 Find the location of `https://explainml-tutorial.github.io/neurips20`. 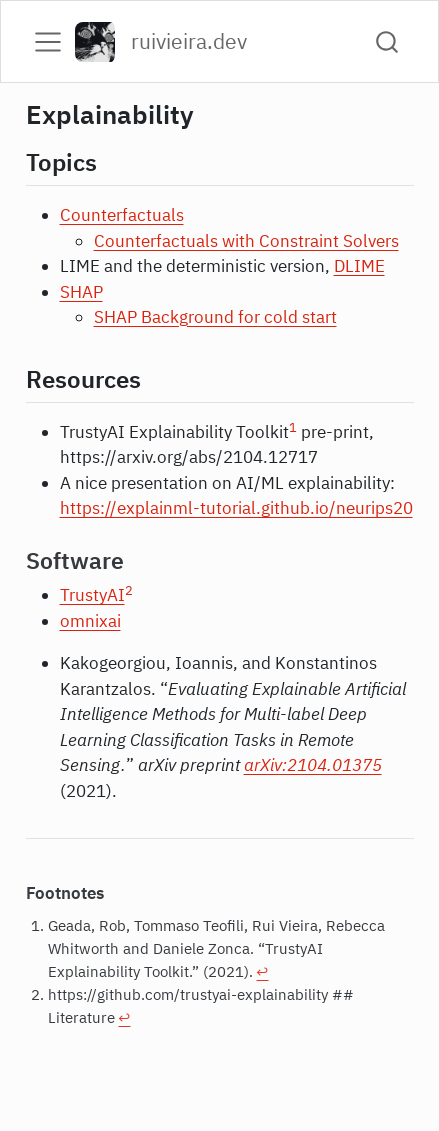

https://explainml-tutorial.github.io/neurips20 is located at coordinates (236, 508).